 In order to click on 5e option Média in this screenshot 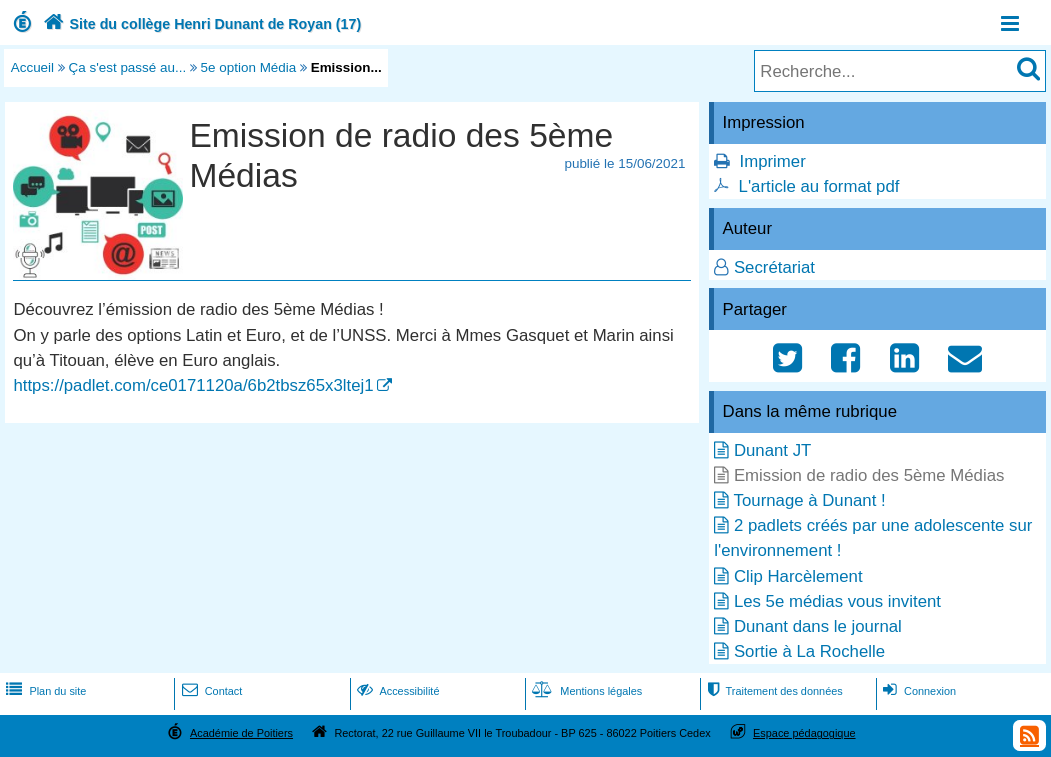, I will do `click(249, 67)`.